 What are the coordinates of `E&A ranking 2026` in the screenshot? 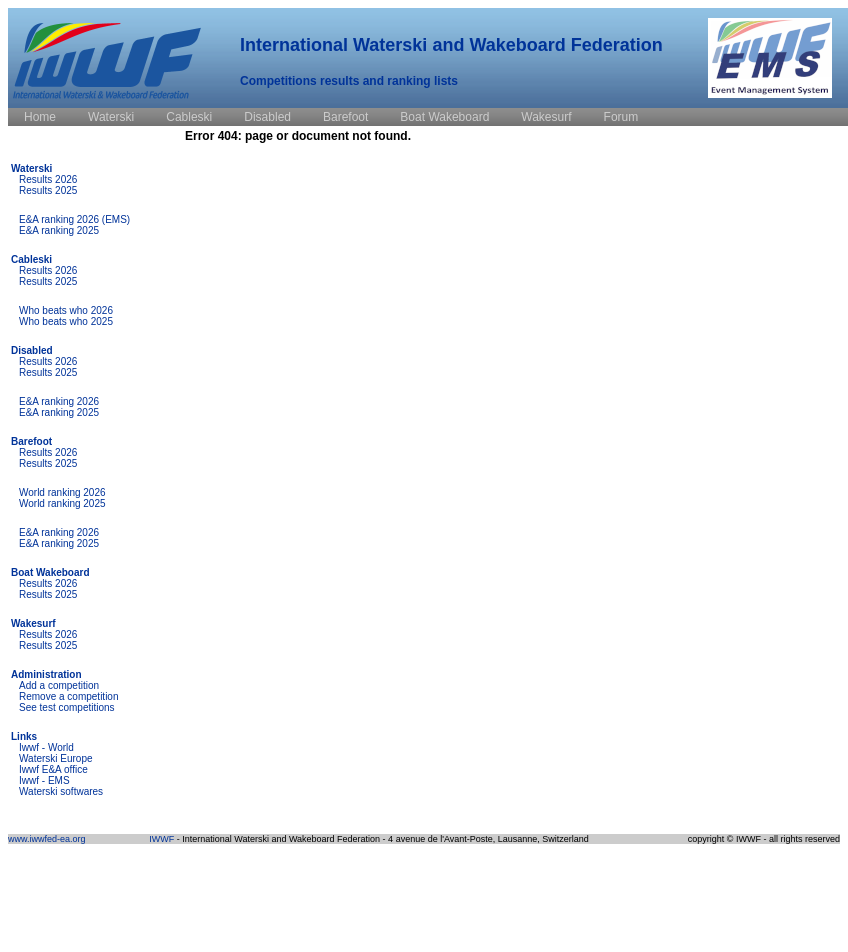 It's located at (59, 401).